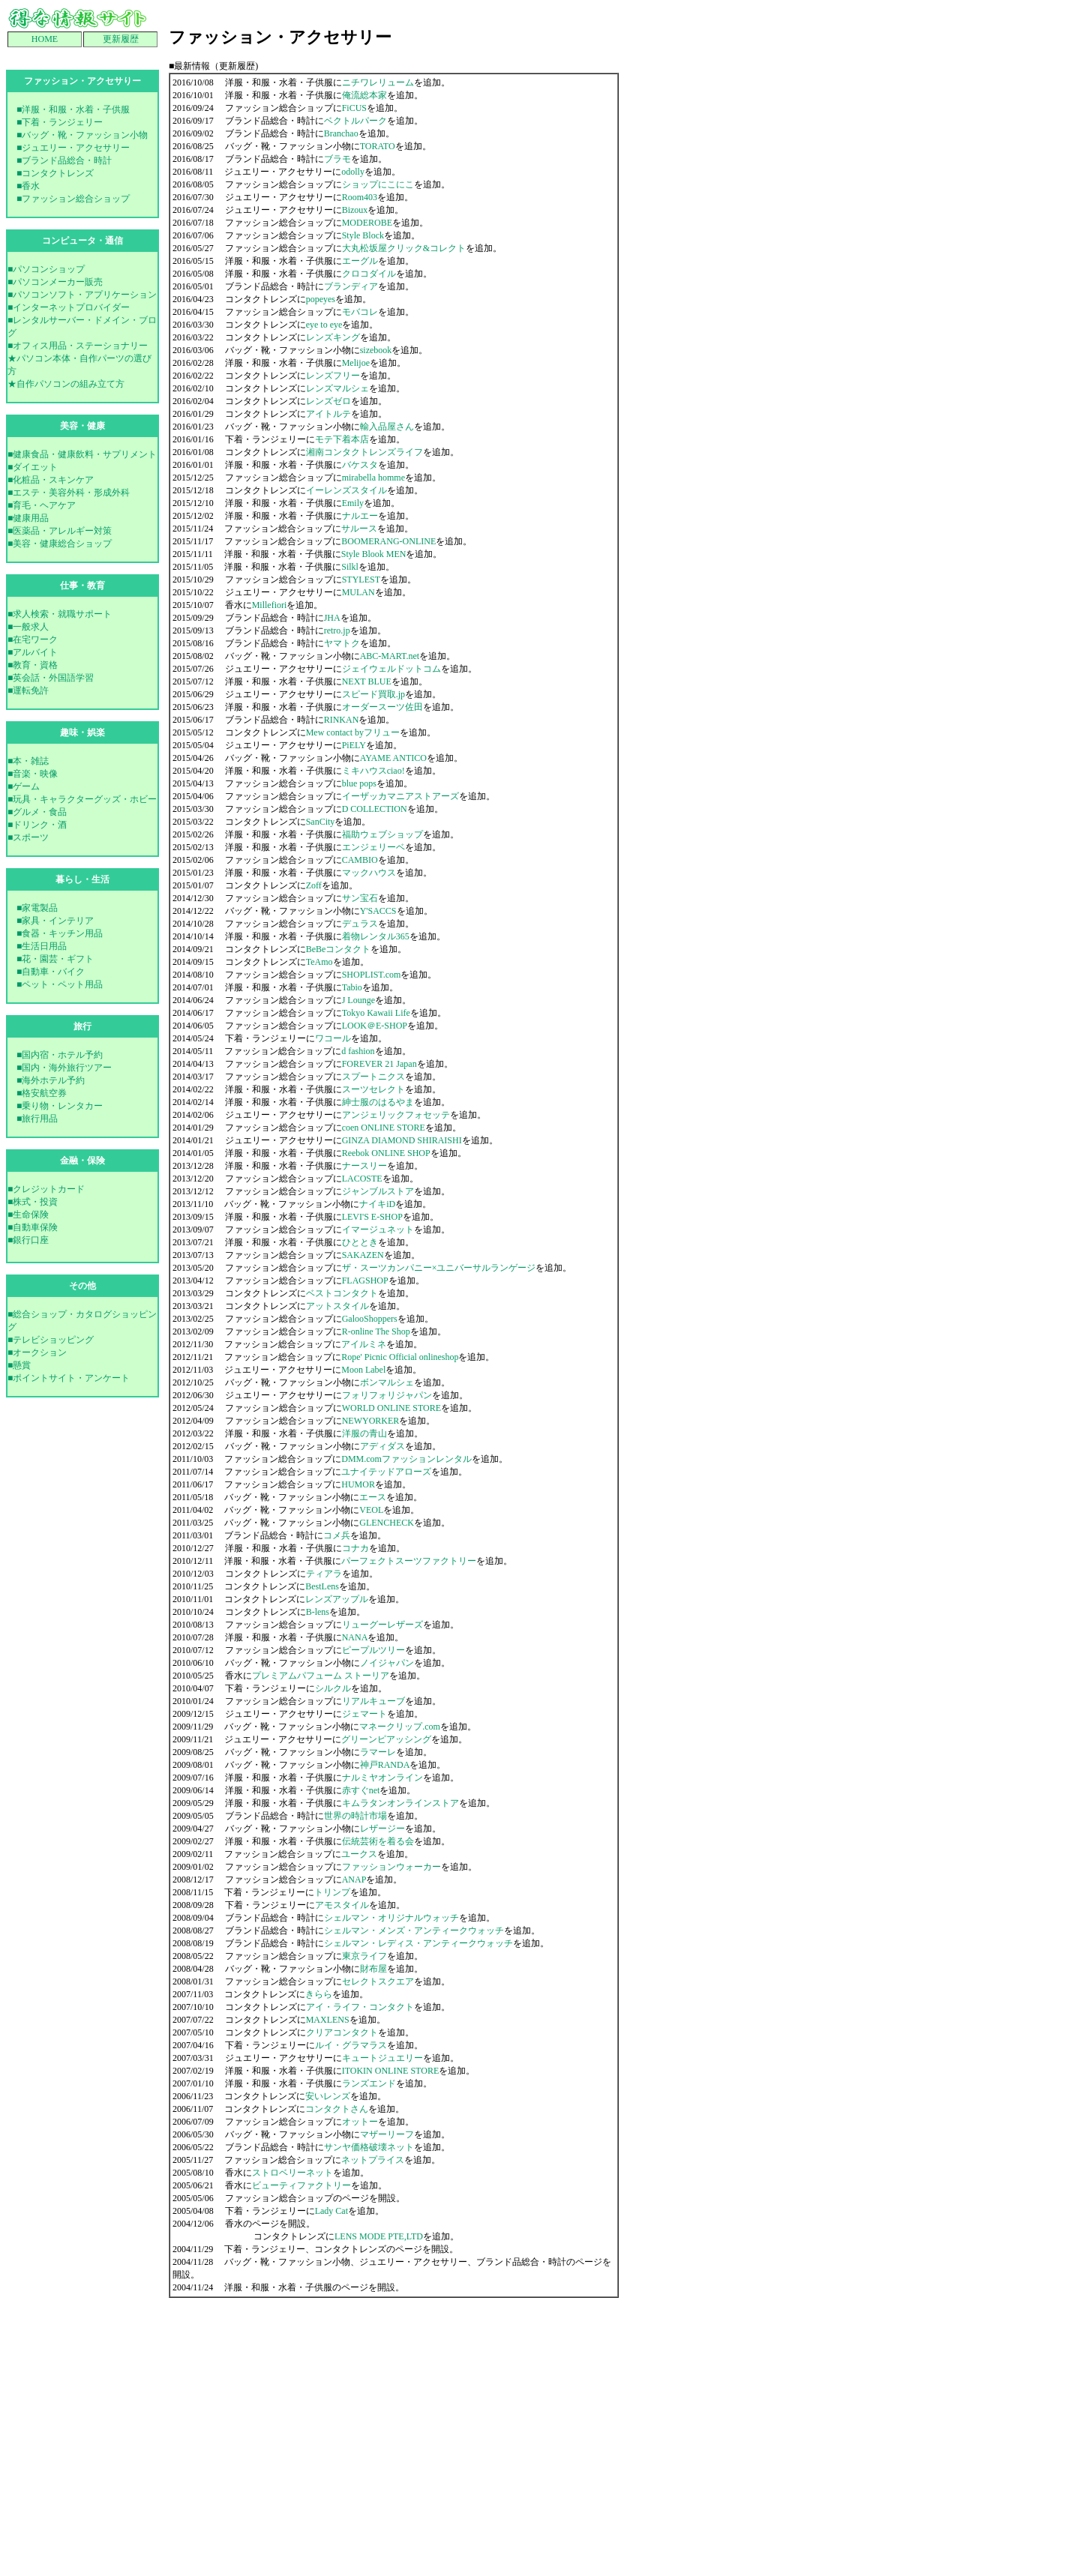  I want to click on スプートニクス, so click(373, 1076).